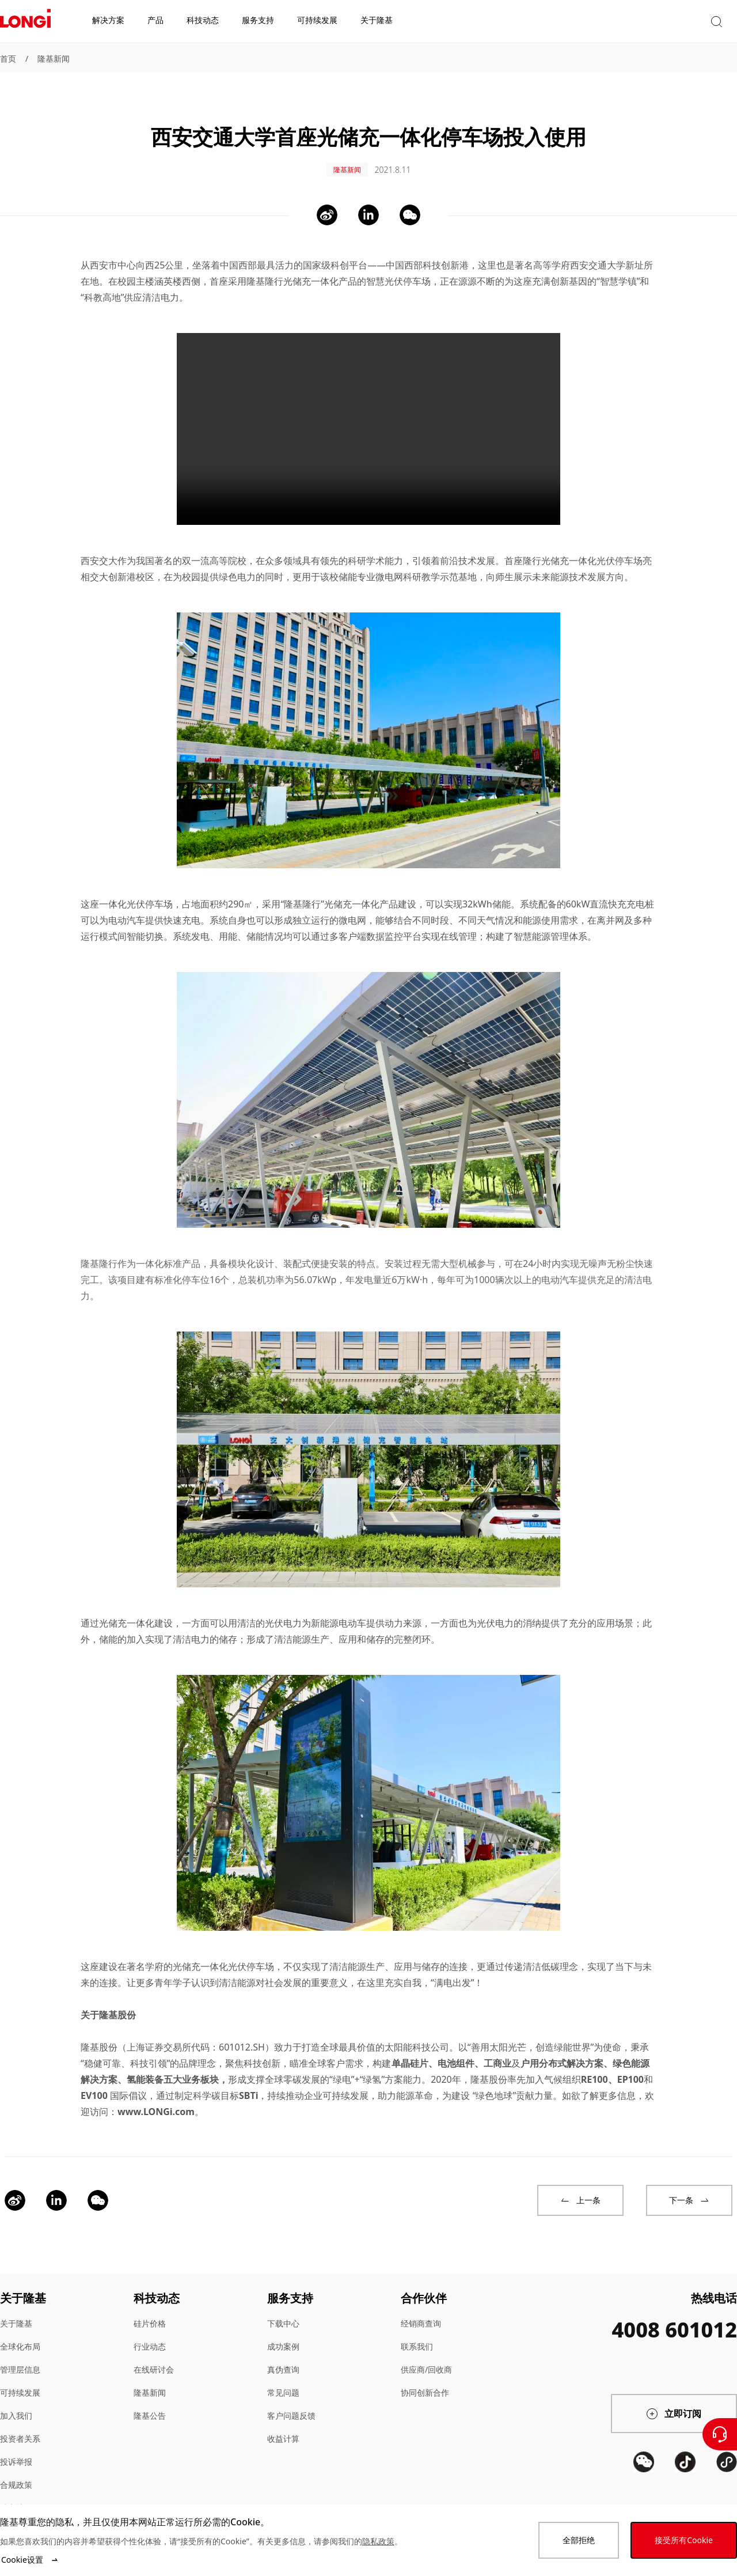 The height and width of the screenshot is (2576, 737). What do you see at coordinates (630, 22) in the screenshot?
I see `[button]` at bounding box center [630, 22].